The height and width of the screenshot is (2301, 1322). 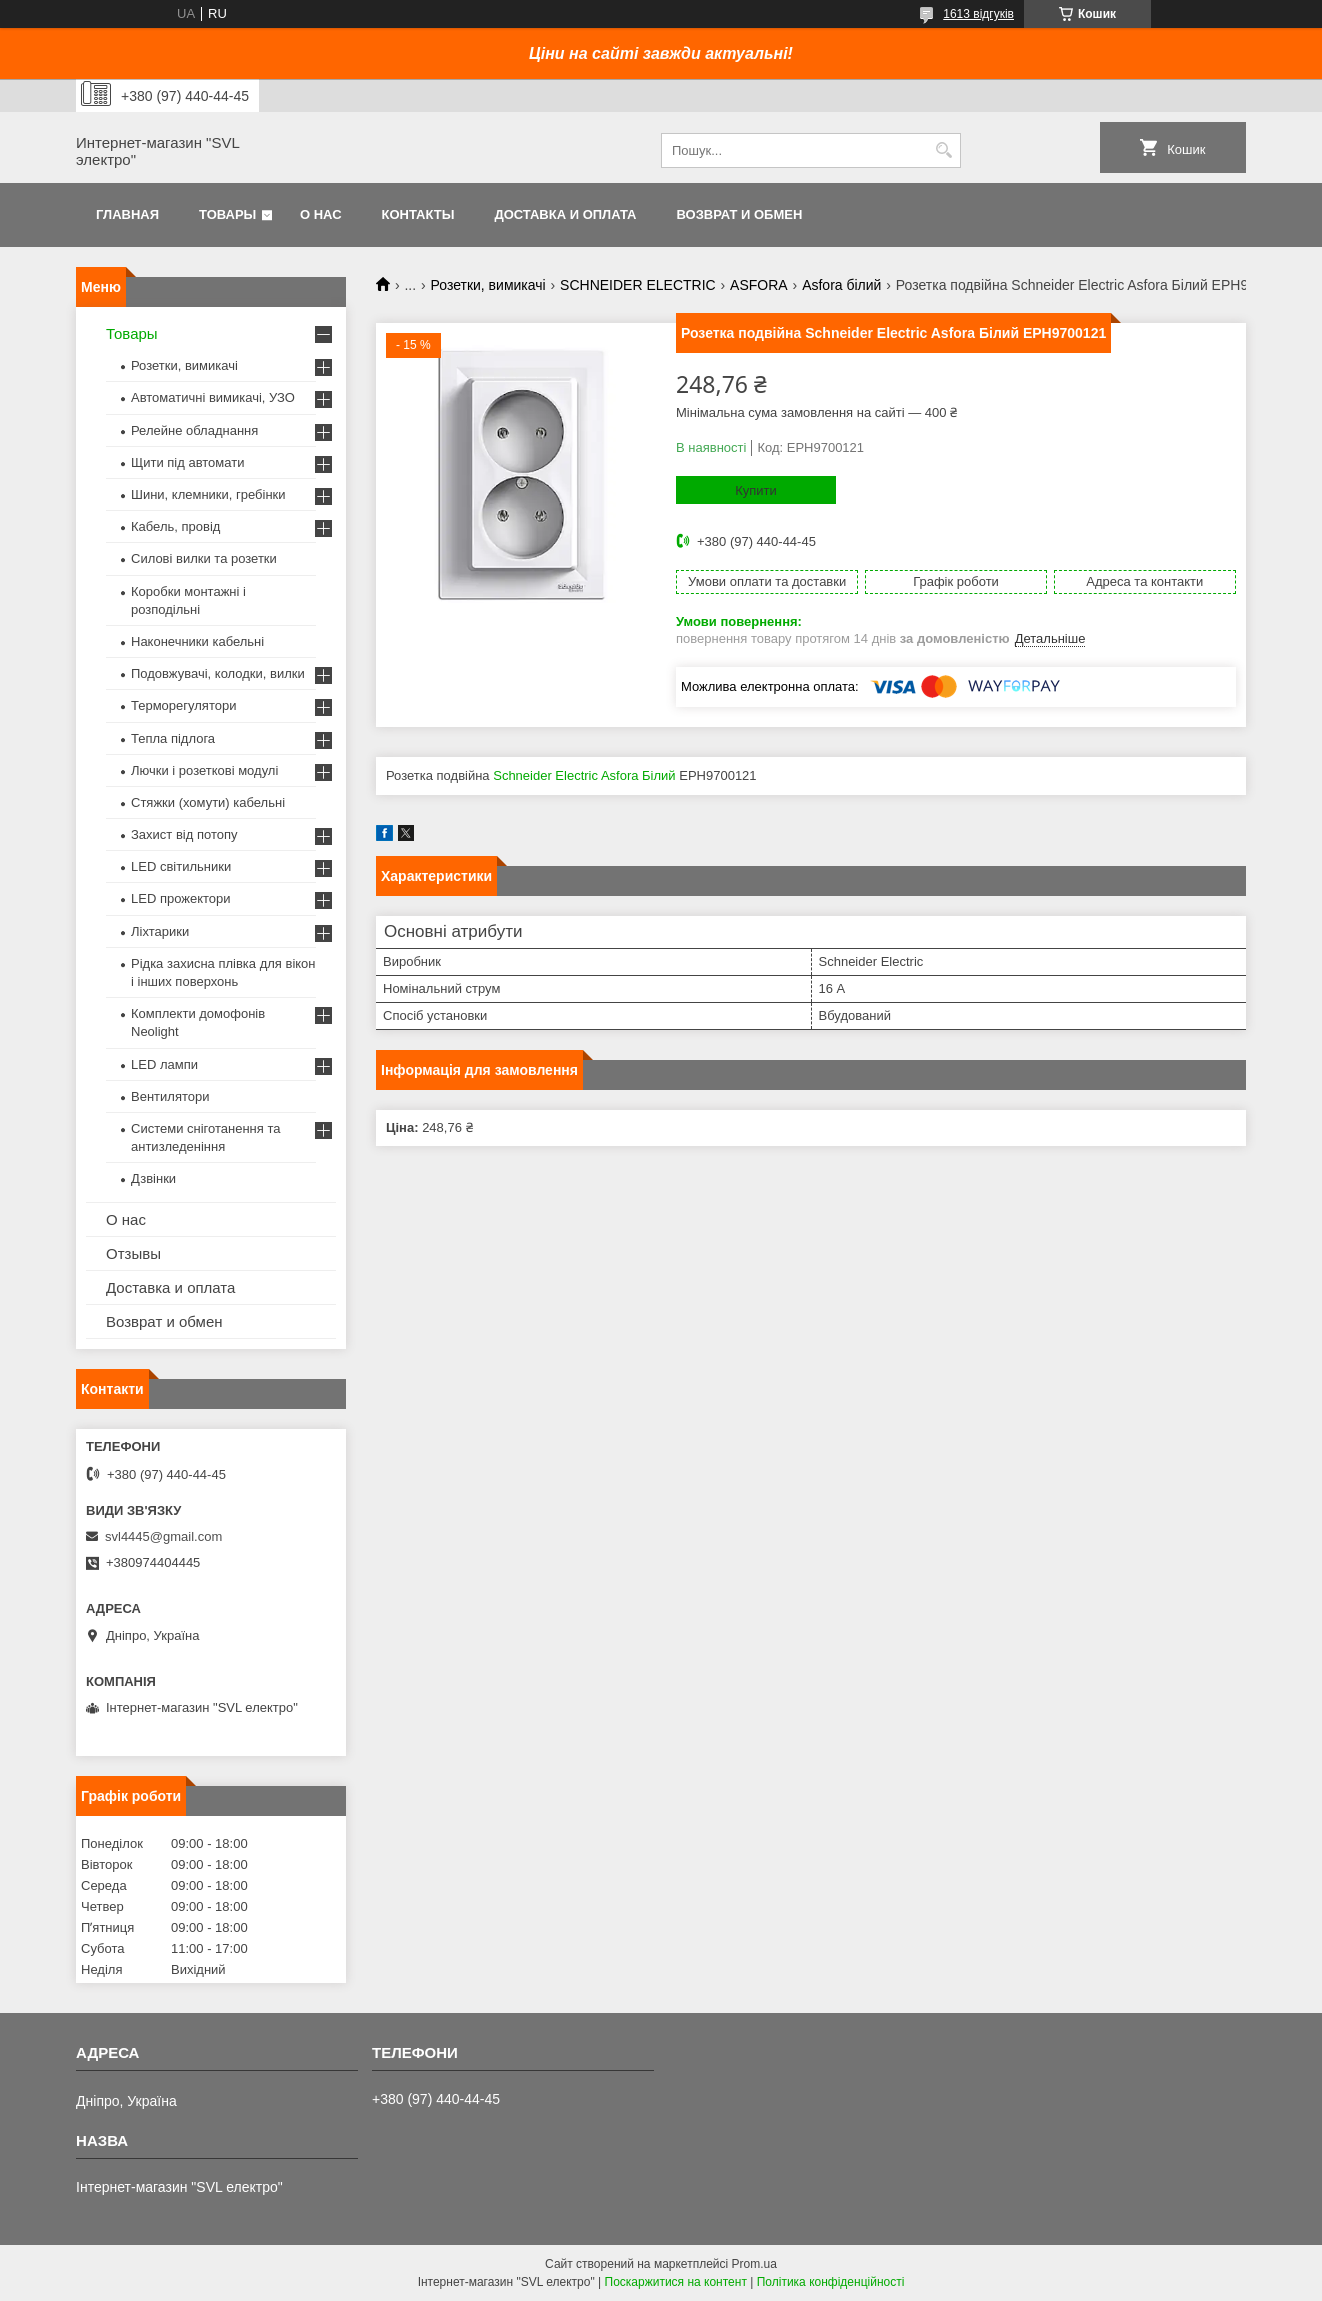 What do you see at coordinates (213, 397) in the screenshot?
I see `Автоматичні вимикачі, УЗО` at bounding box center [213, 397].